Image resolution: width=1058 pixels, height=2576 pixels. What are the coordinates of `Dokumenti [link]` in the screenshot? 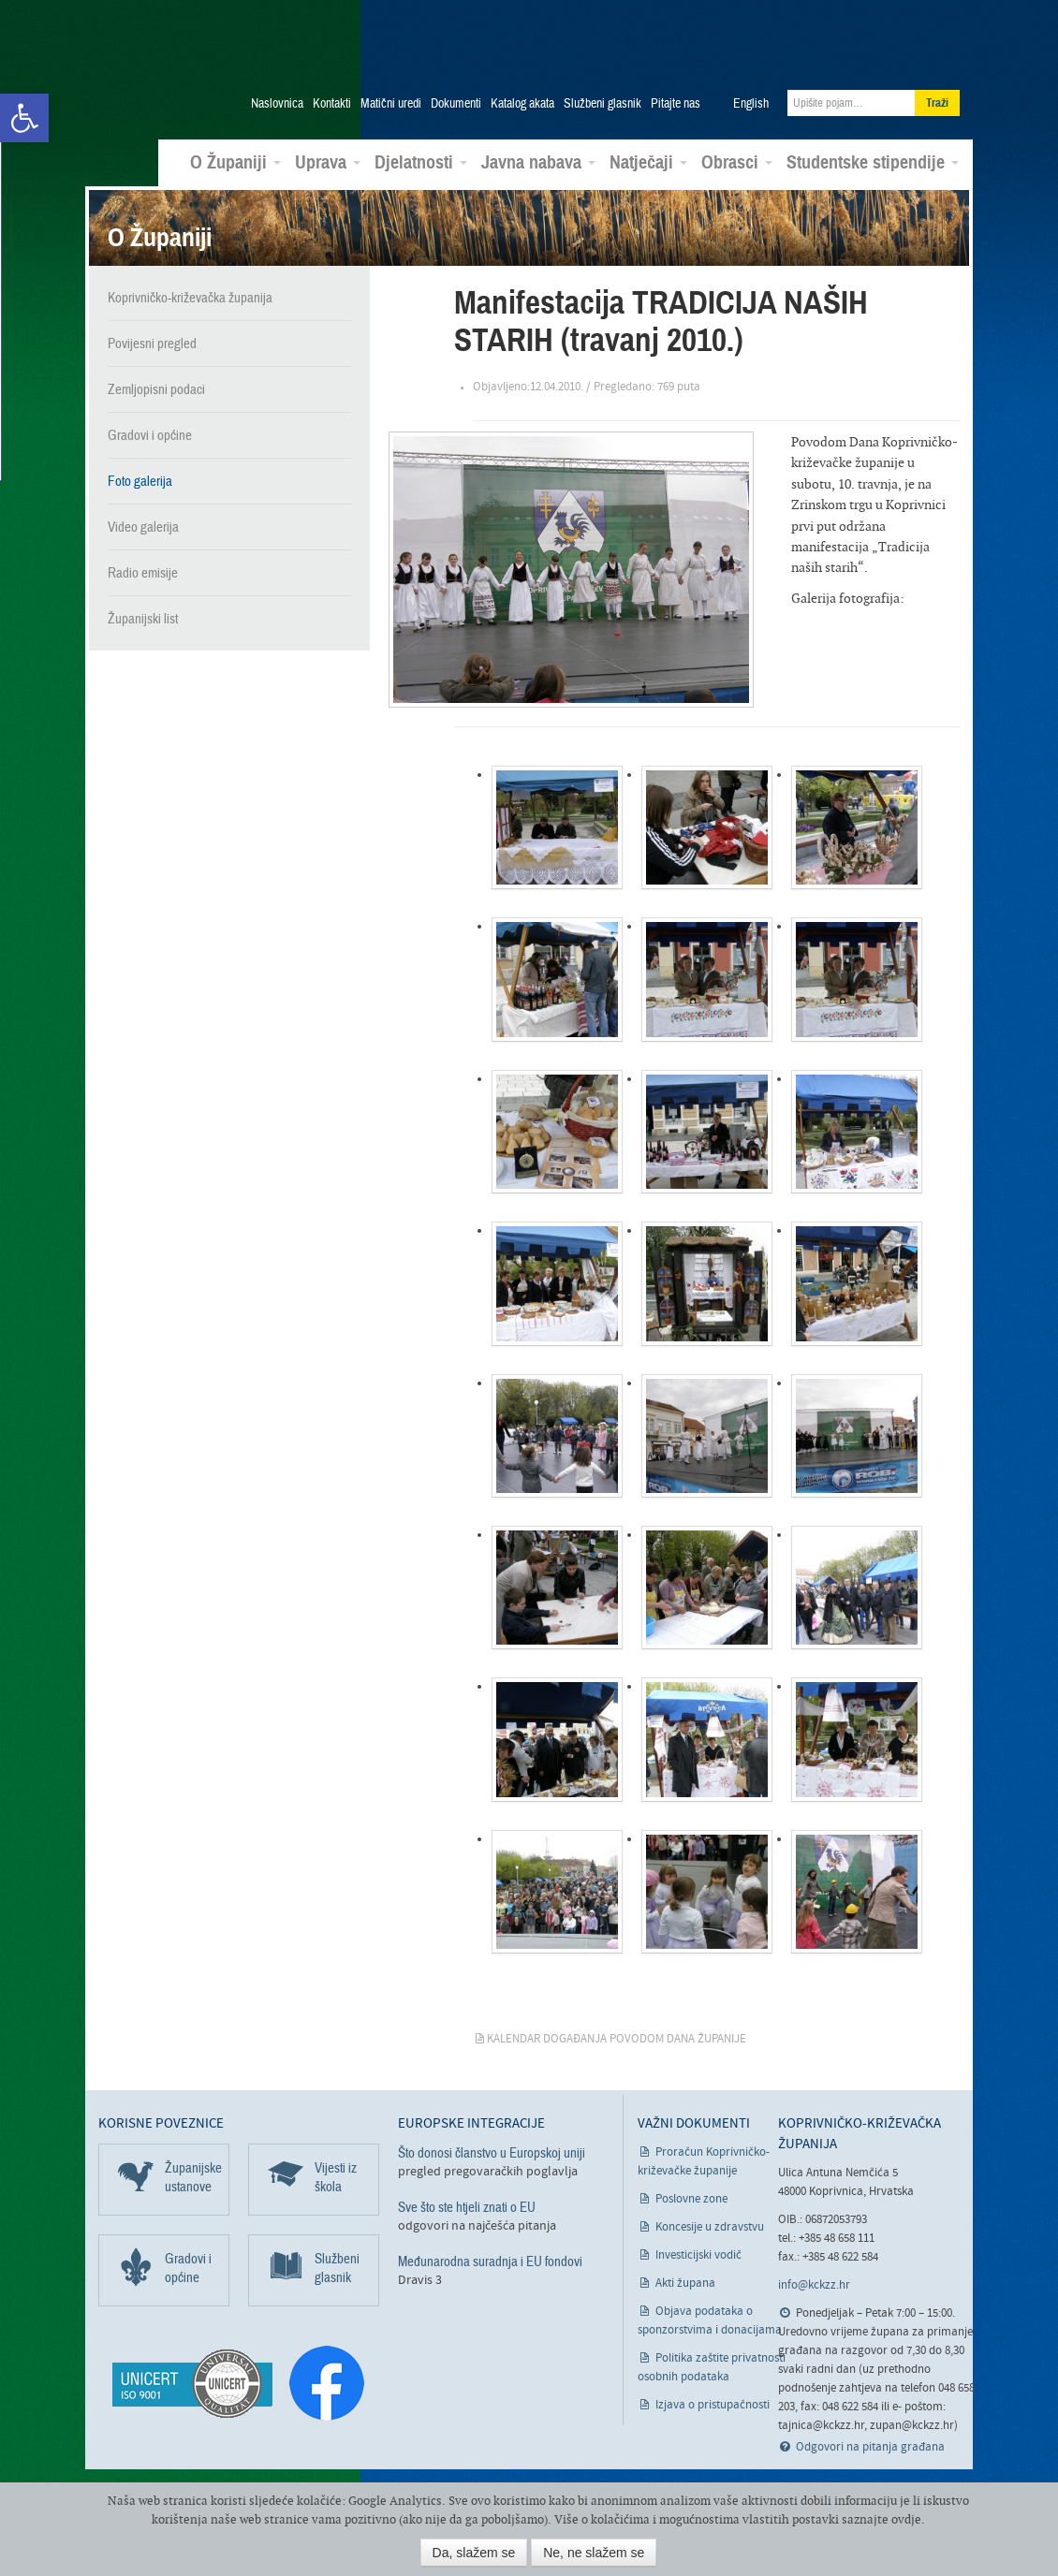 It's located at (456, 103).